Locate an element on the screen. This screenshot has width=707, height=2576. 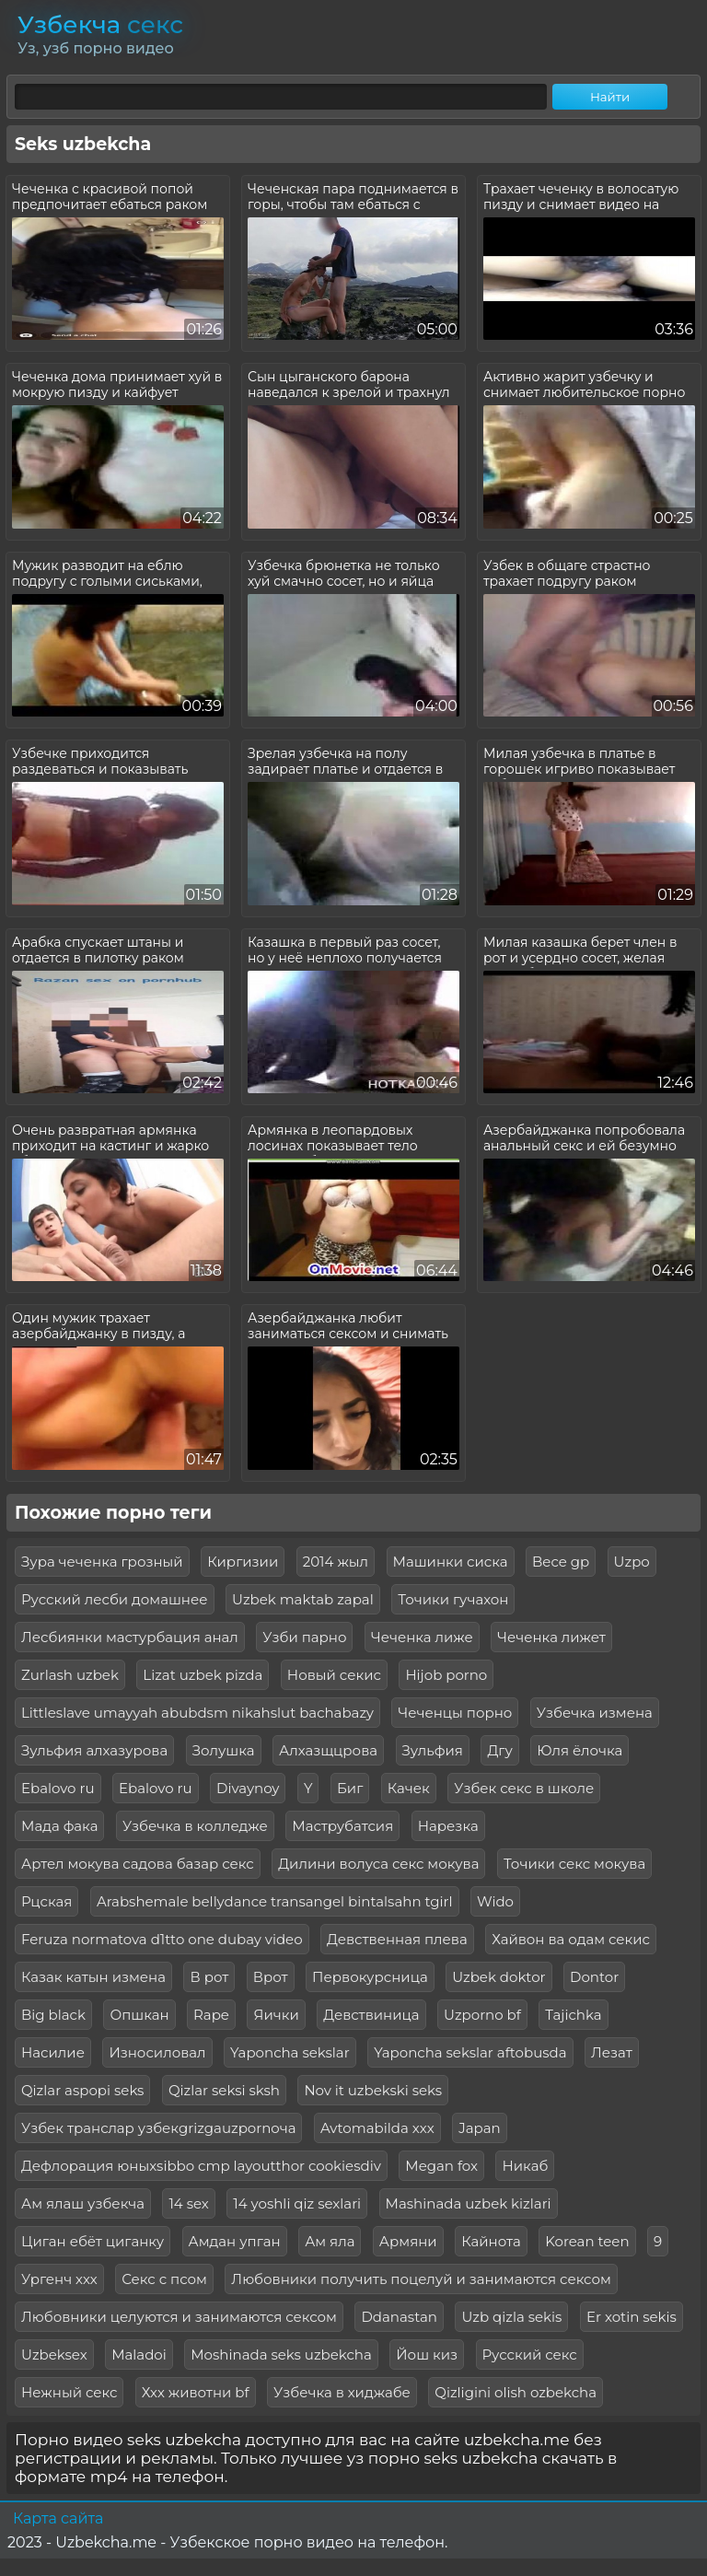
Качек is located at coordinates (409, 1788).